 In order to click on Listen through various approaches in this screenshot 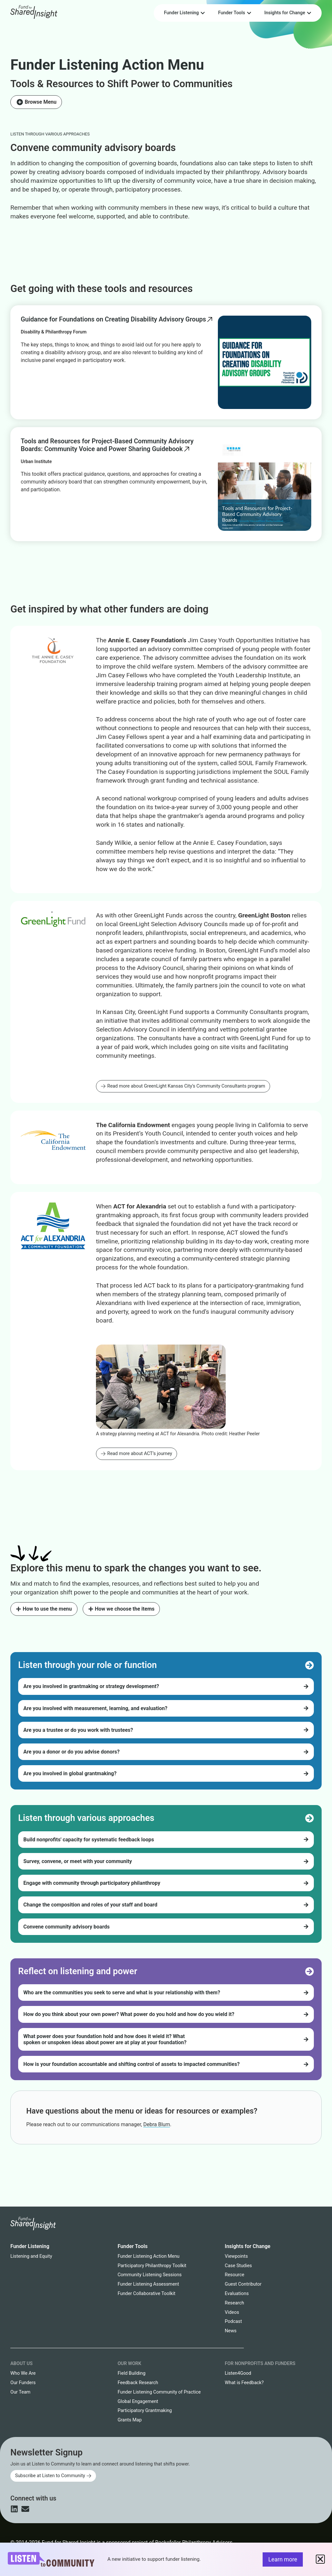, I will do `click(50, 134)`.